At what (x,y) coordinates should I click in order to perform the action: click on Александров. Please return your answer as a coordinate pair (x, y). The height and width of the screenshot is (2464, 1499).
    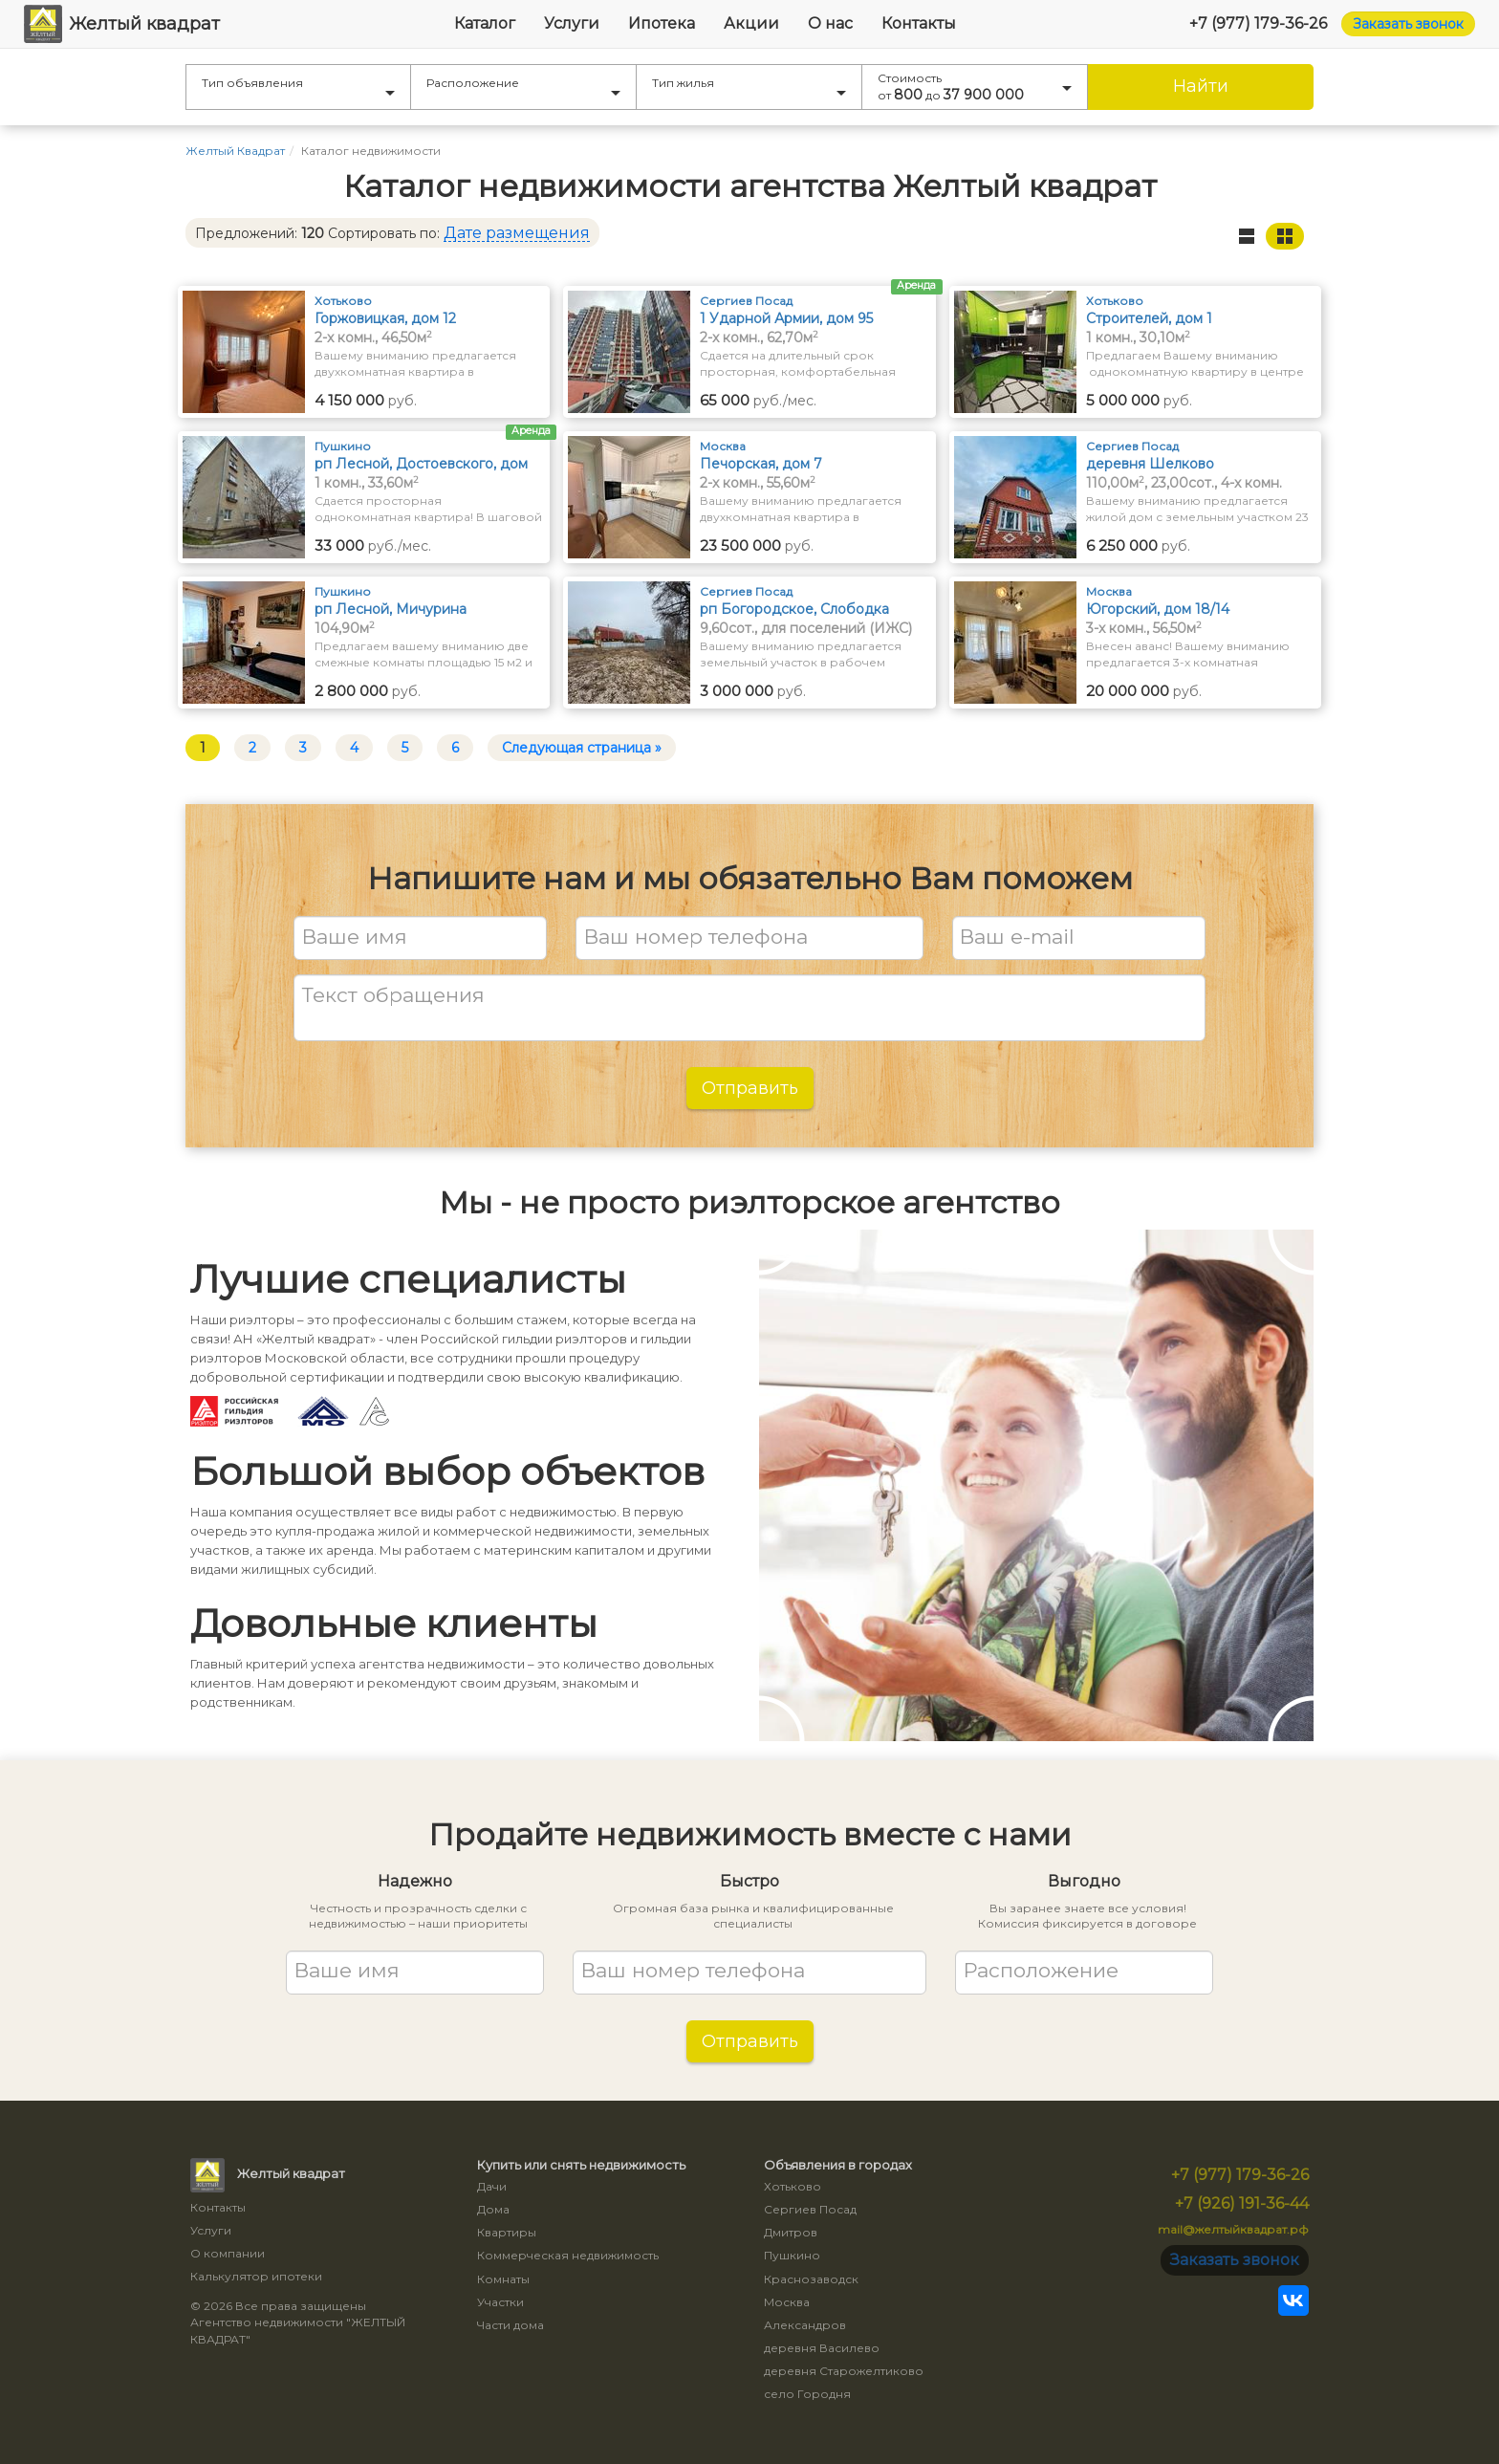
    Looking at the image, I should click on (805, 2325).